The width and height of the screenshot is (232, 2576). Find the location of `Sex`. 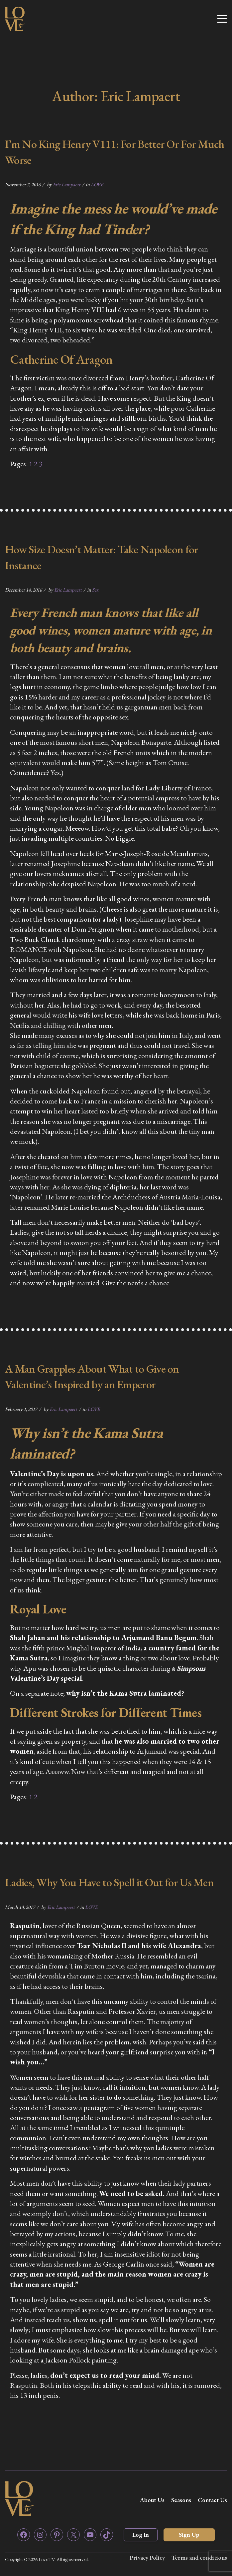

Sex is located at coordinates (95, 590).